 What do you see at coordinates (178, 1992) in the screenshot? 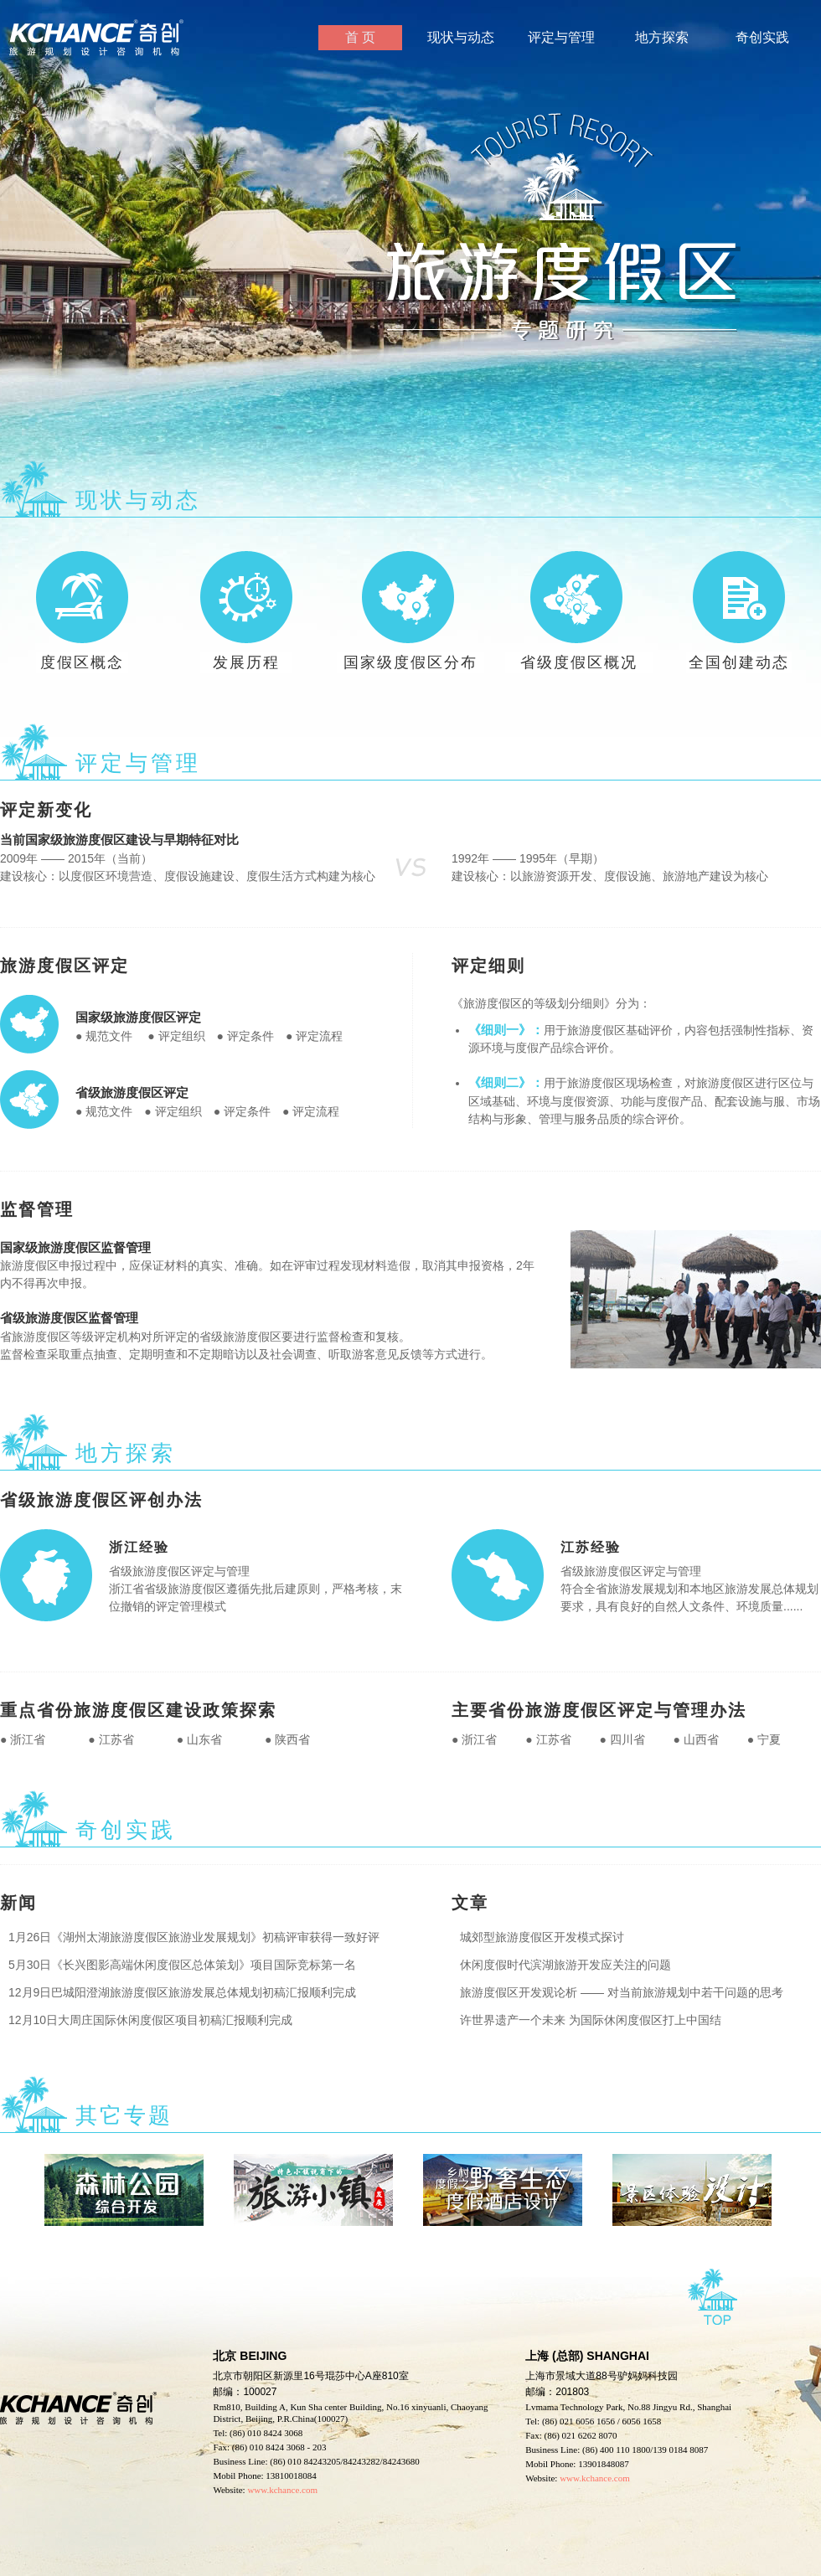
I see `12月9日巴城阳澄湖旅游度假区旅游发展总体规划初稿汇报顺利完成` at bounding box center [178, 1992].